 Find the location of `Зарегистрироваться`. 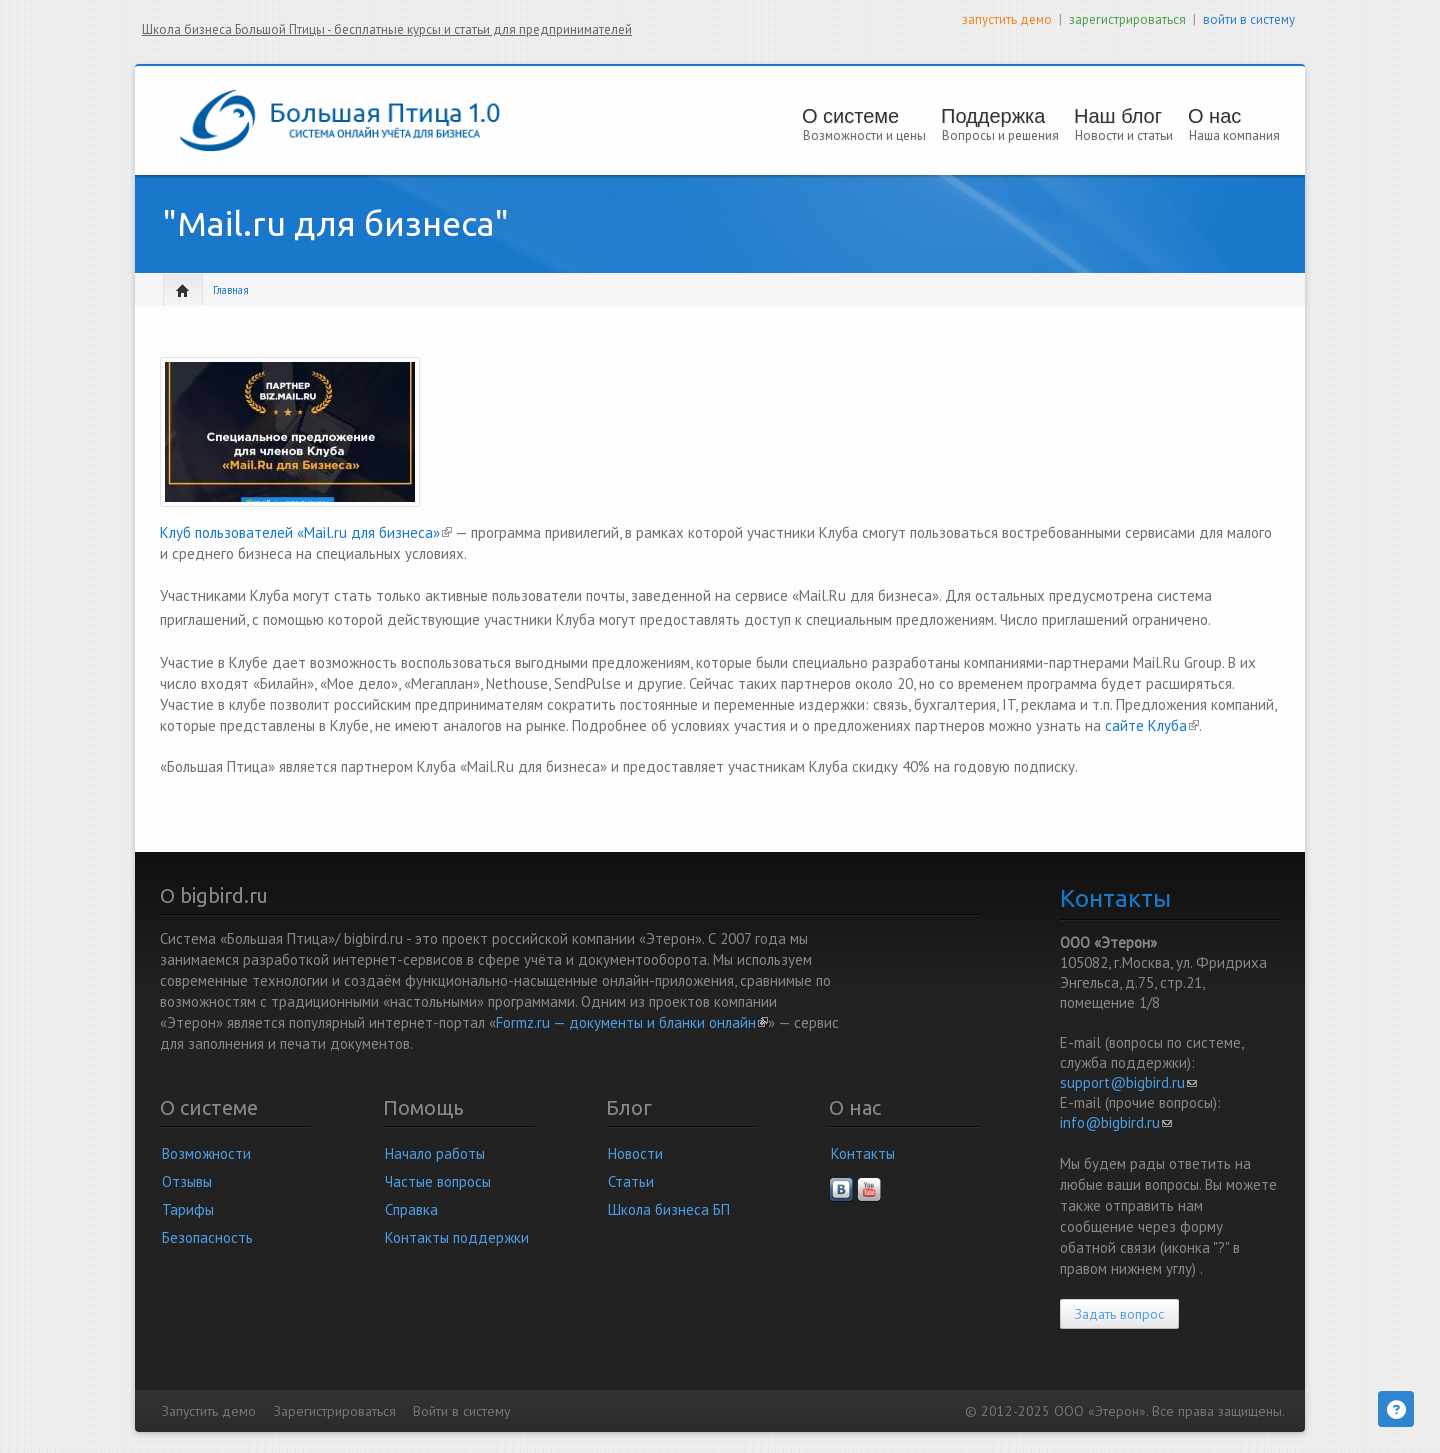

Зарегистрироваться is located at coordinates (335, 1411).